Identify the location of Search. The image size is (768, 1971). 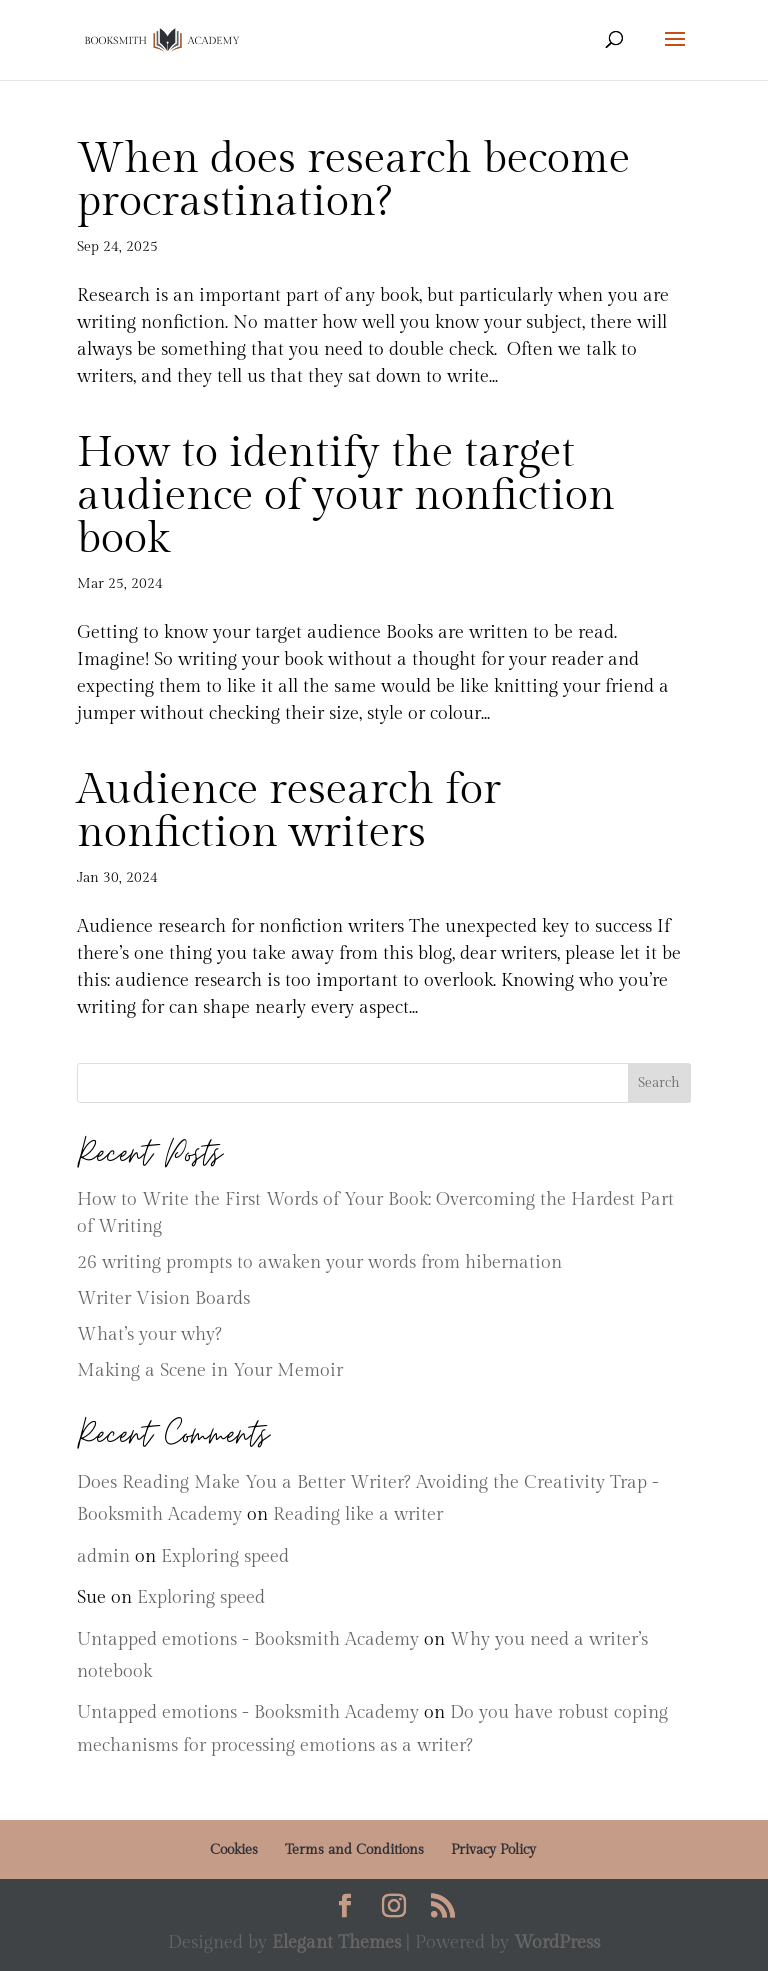
(659, 1083).